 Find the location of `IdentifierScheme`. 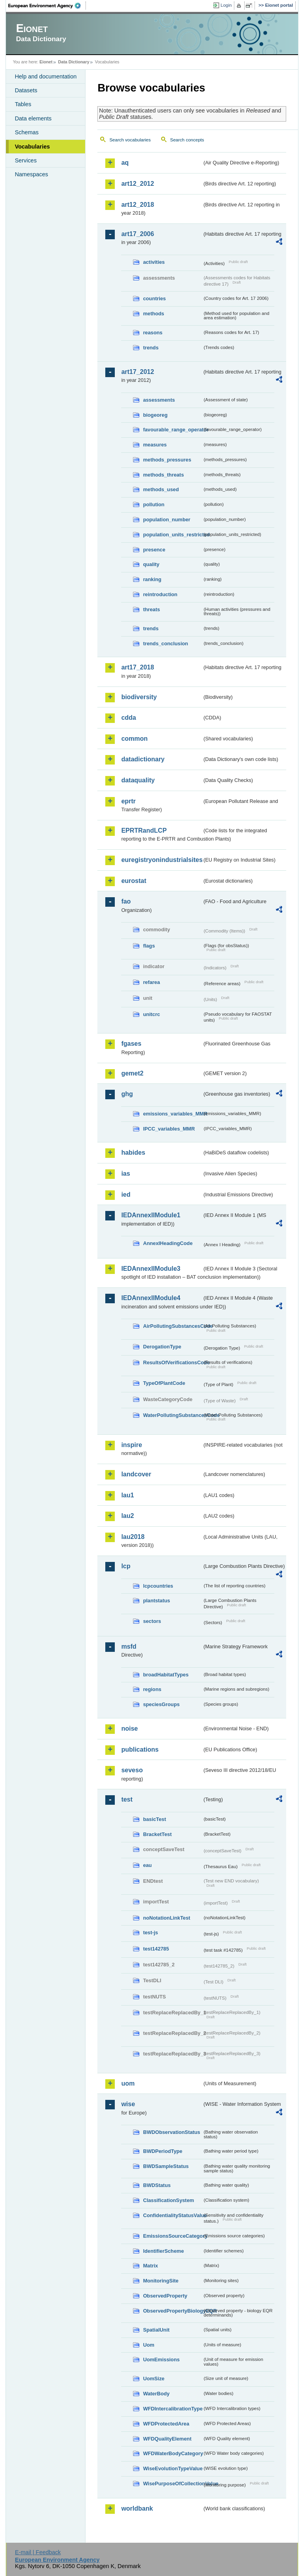

IdentifierScheme is located at coordinates (163, 2251).